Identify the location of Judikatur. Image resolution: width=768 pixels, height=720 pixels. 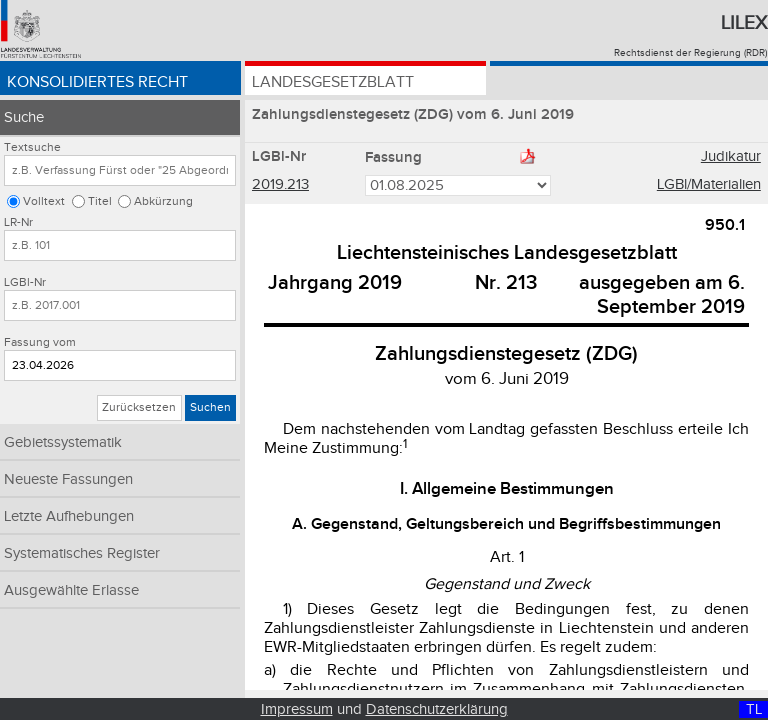
(731, 156).